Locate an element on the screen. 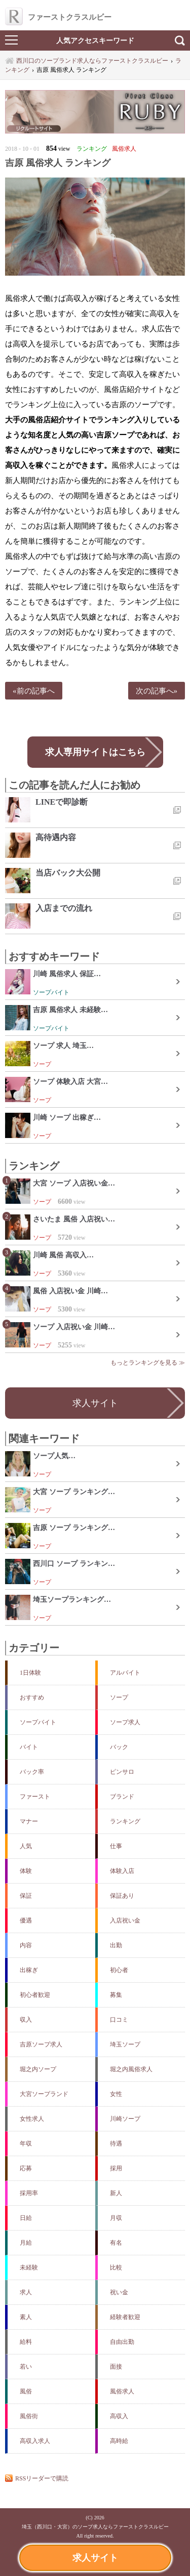 This screenshot has height=2576, width=190. 1日体験 is located at coordinates (30, 1673).